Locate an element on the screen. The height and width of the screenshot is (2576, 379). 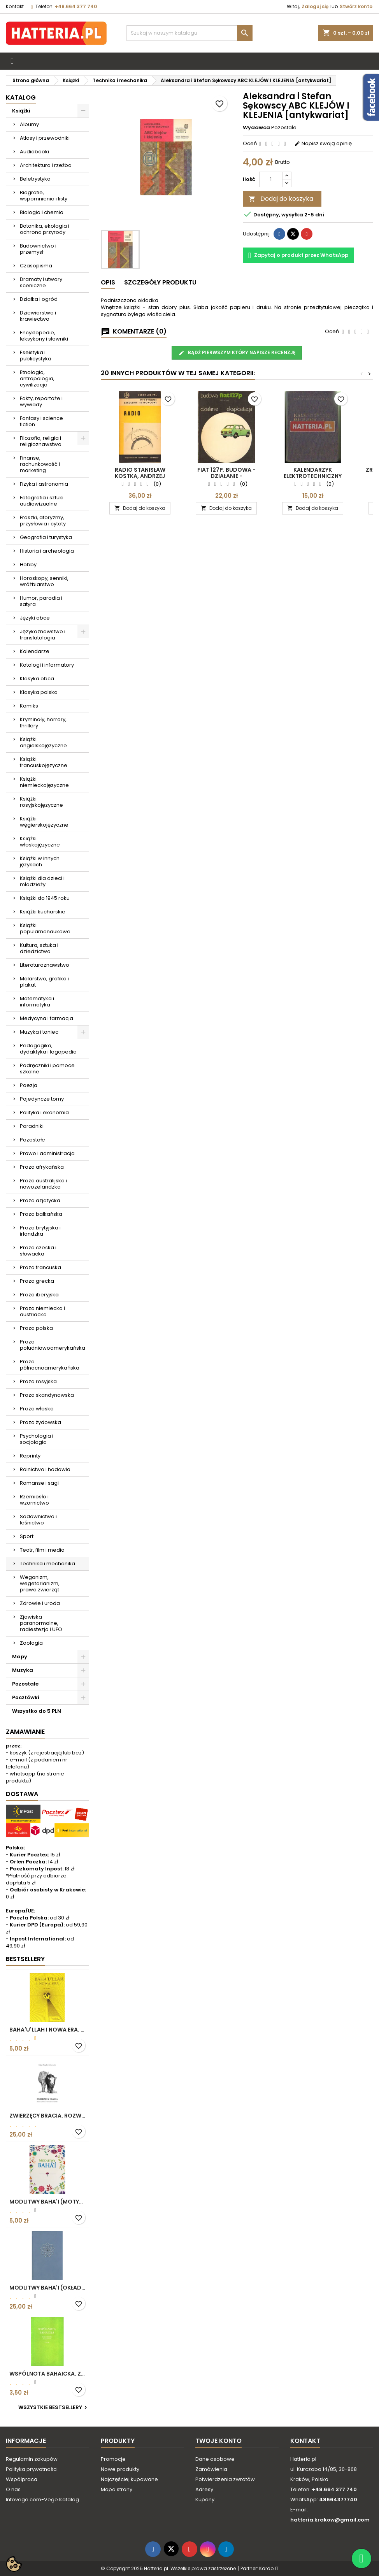
Proza francuska is located at coordinates (40, 1267).